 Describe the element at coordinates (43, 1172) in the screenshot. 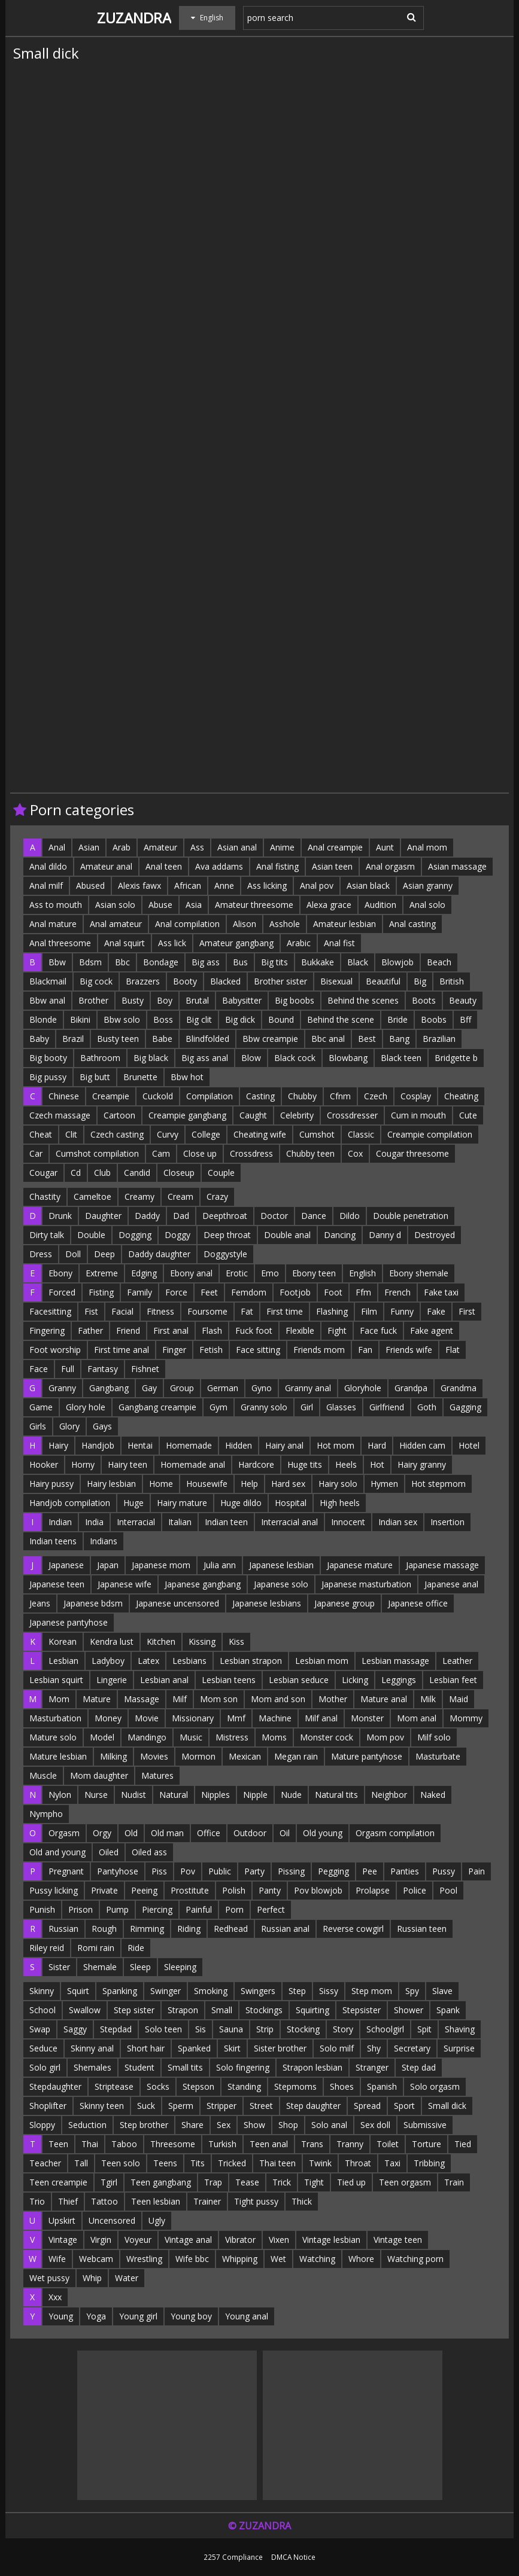

I see `Cougar` at that location.